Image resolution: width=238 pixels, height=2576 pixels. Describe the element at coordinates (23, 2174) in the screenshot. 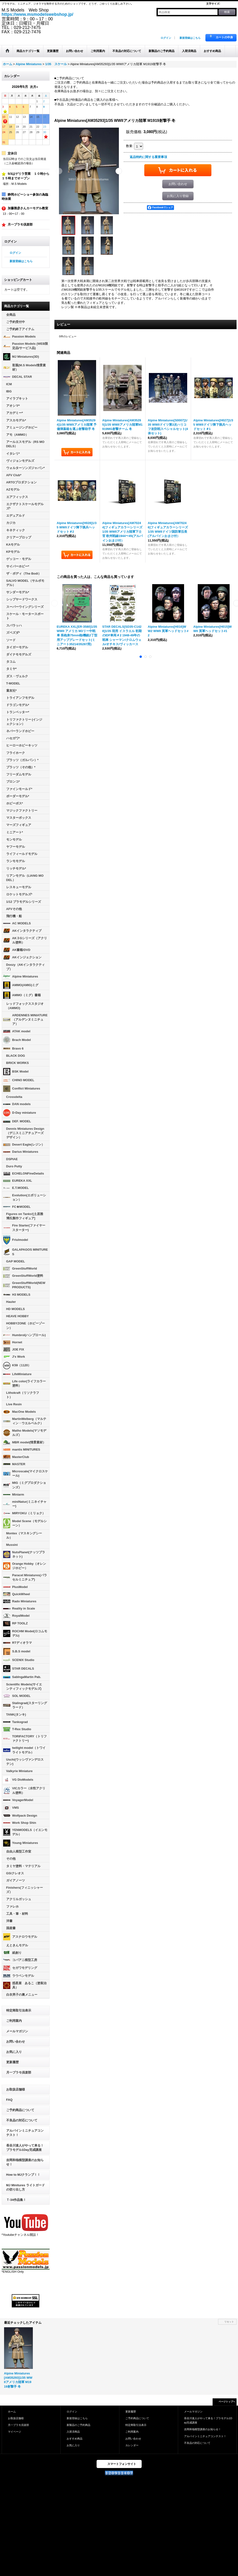

I see `How to MJクランプ！！` at that location.